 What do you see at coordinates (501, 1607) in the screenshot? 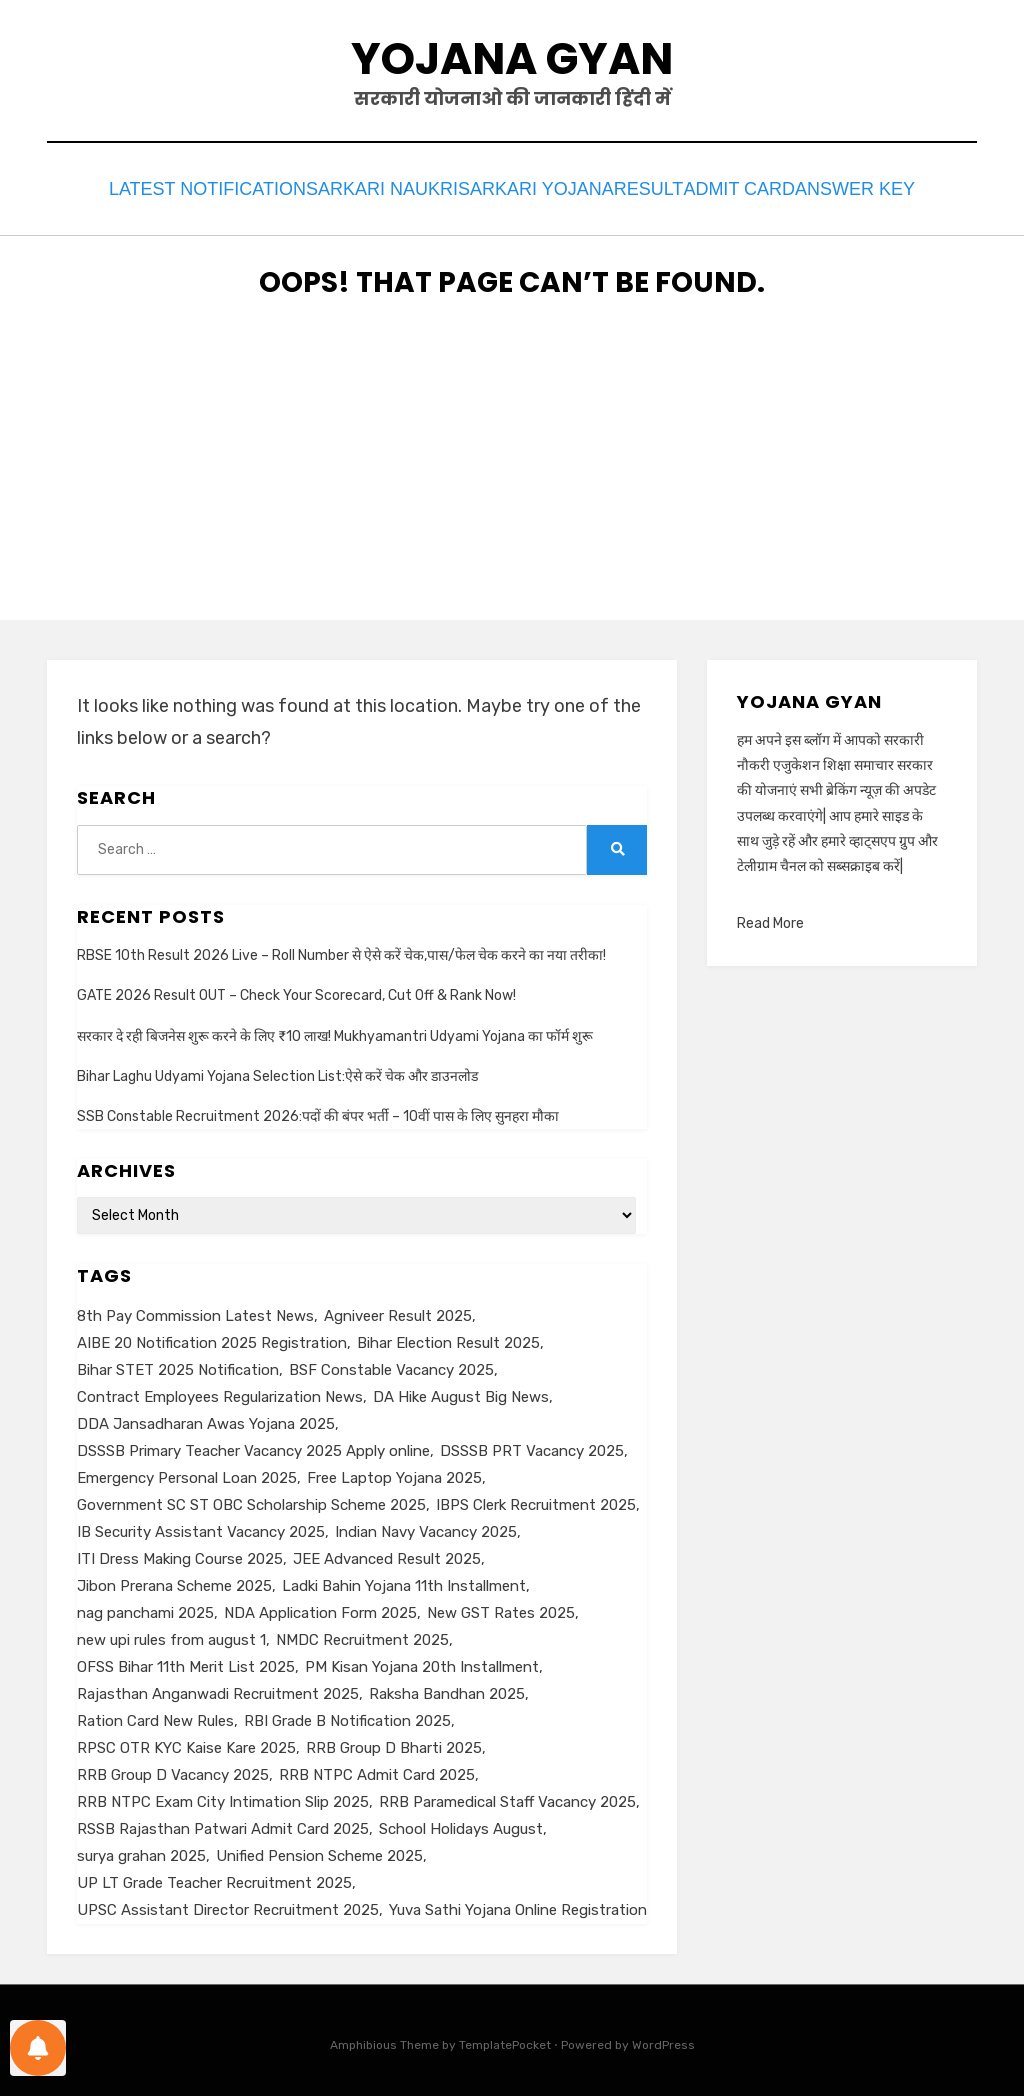
I see `New GST Rates 2025 [New GST Rates 2025 (1 item)]` at bounding box center [501, 1607].